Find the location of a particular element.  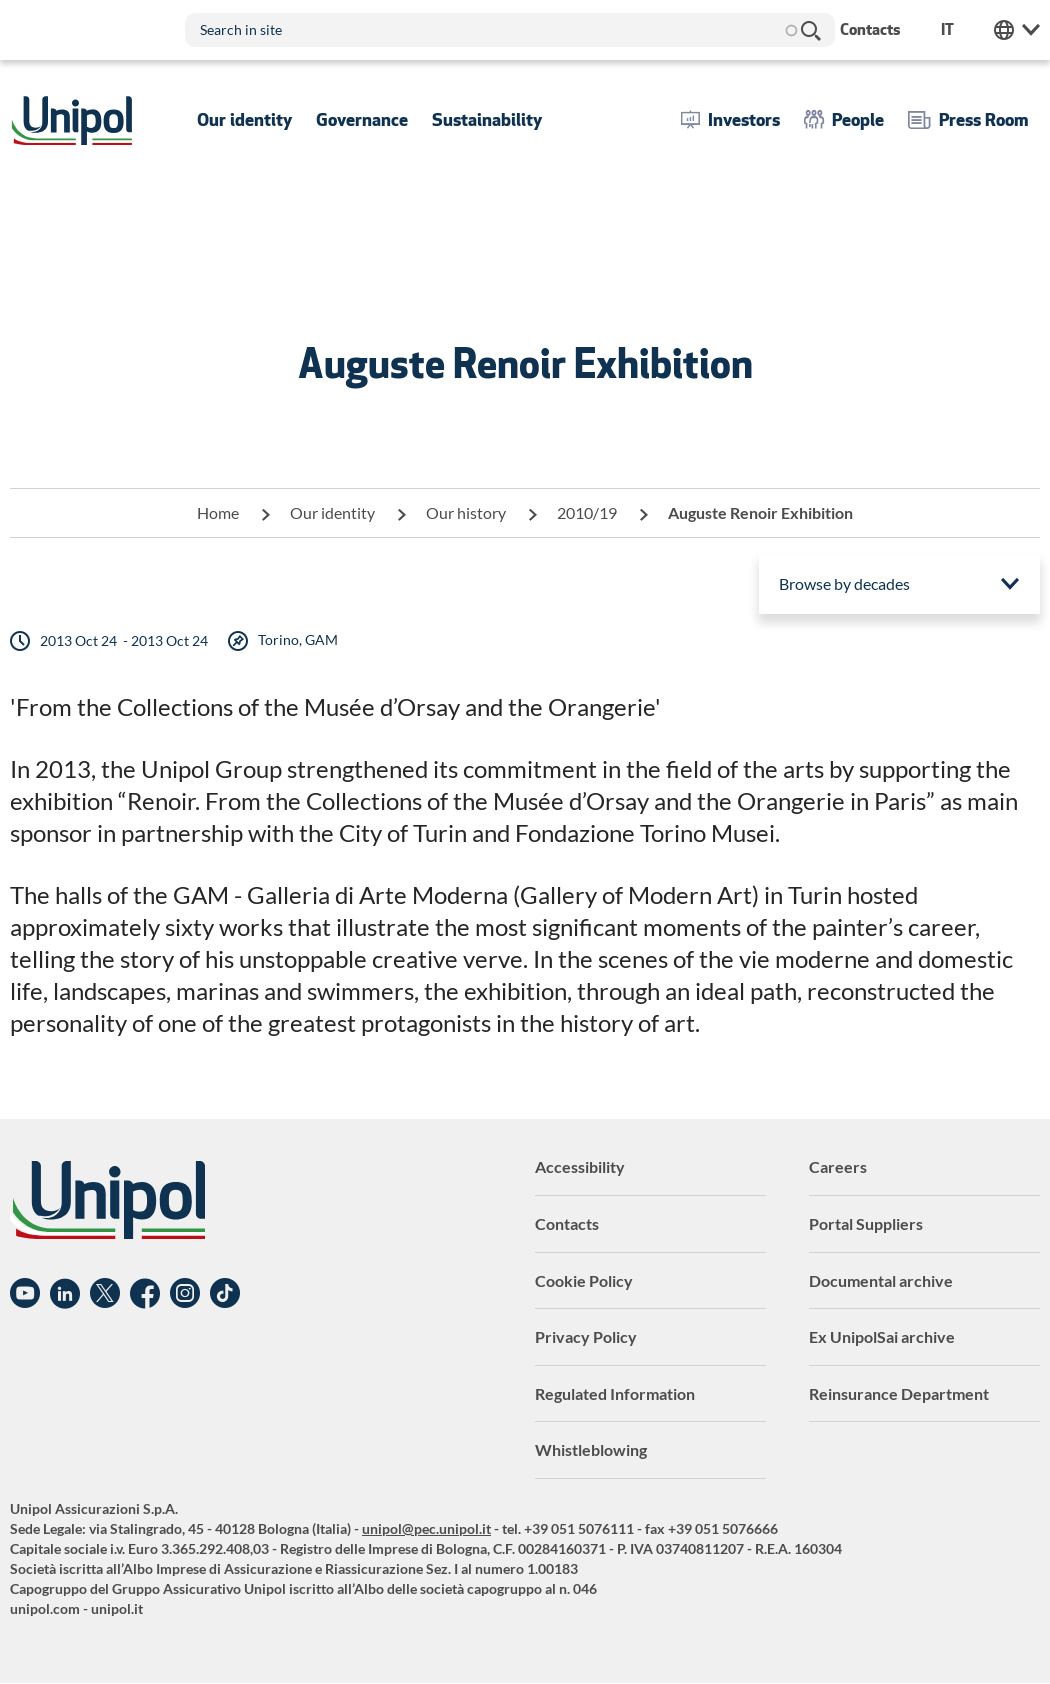

Unipol Web Links [menuitem] is located at coordinates (1017, 30).